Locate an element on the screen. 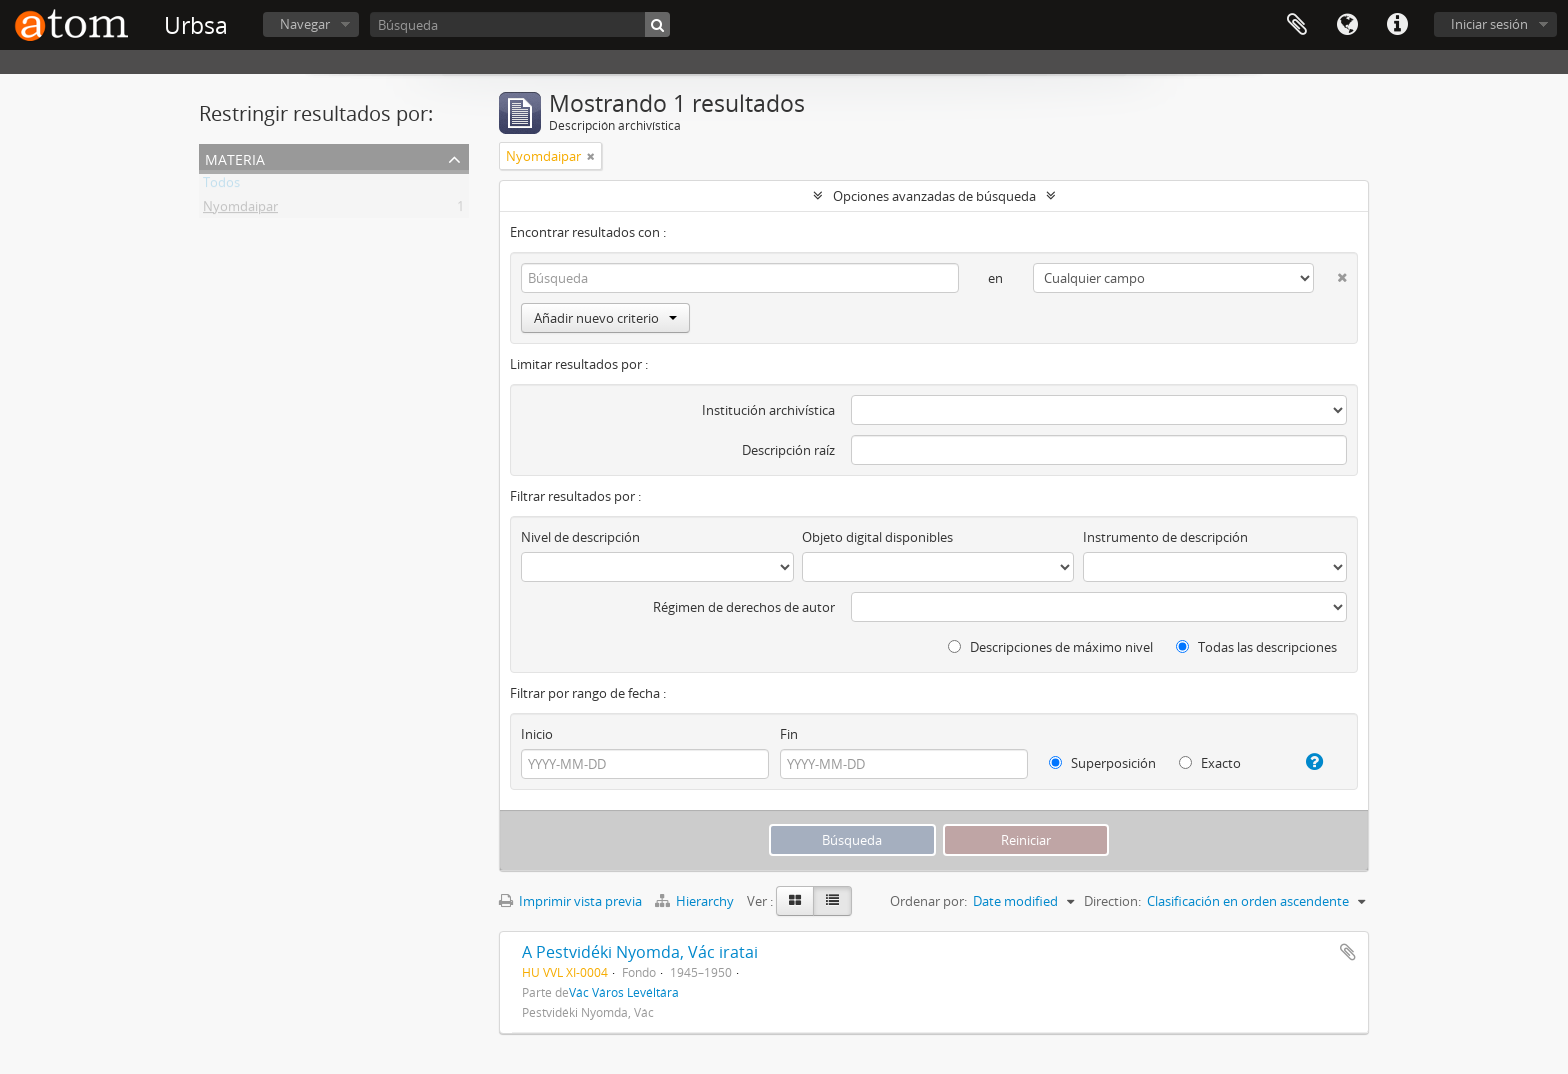  Añadir nuevo criterio is located at coordinates (605, 318).